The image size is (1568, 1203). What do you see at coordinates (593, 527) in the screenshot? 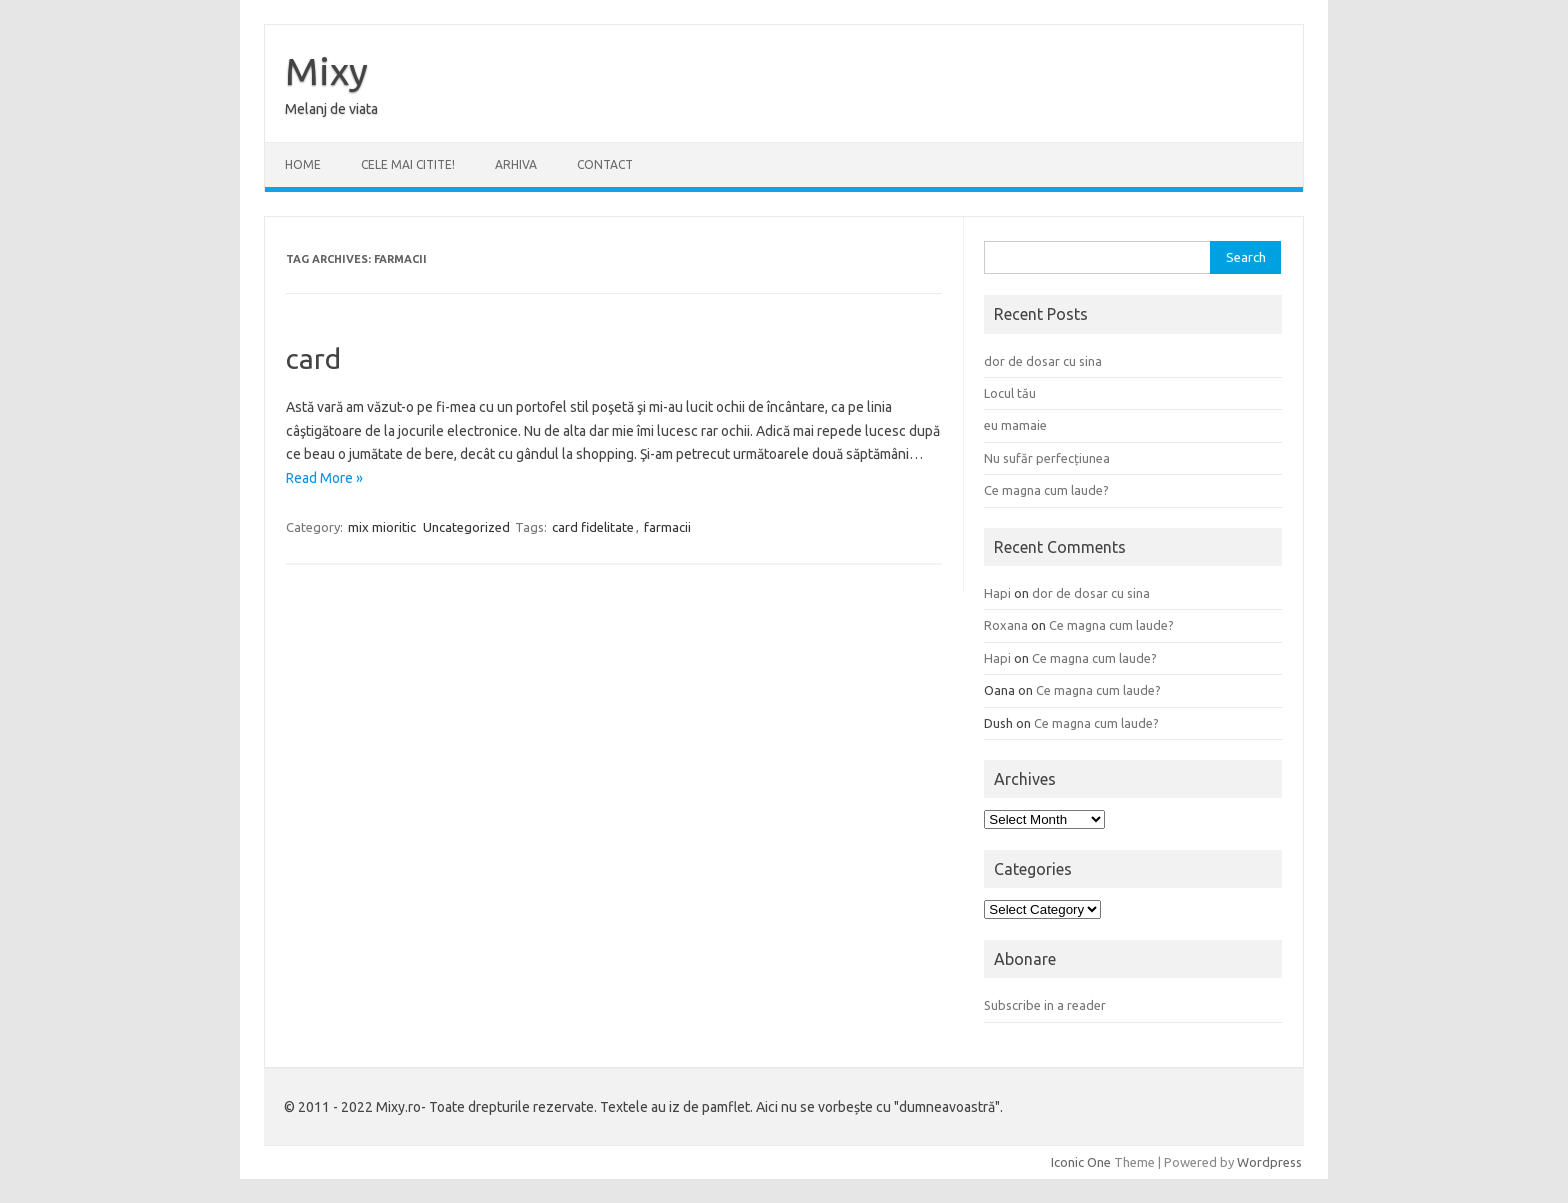
I see `card fidelitate` at bounding box center [593, 527].